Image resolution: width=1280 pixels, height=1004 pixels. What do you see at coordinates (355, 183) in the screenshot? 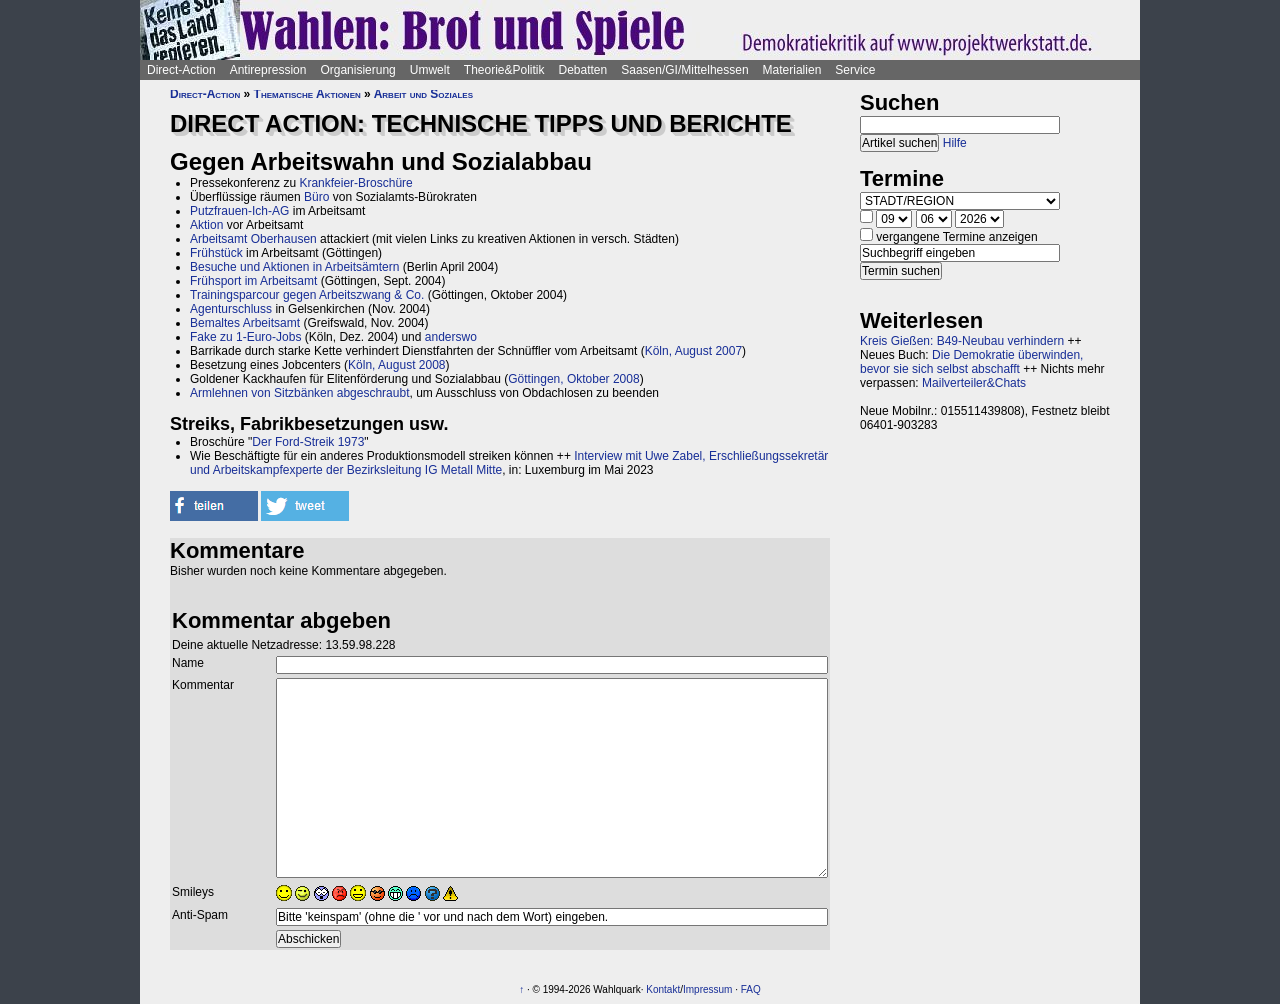
I see `Krankfeier-Broschüre` at bounding box center [355, 183].